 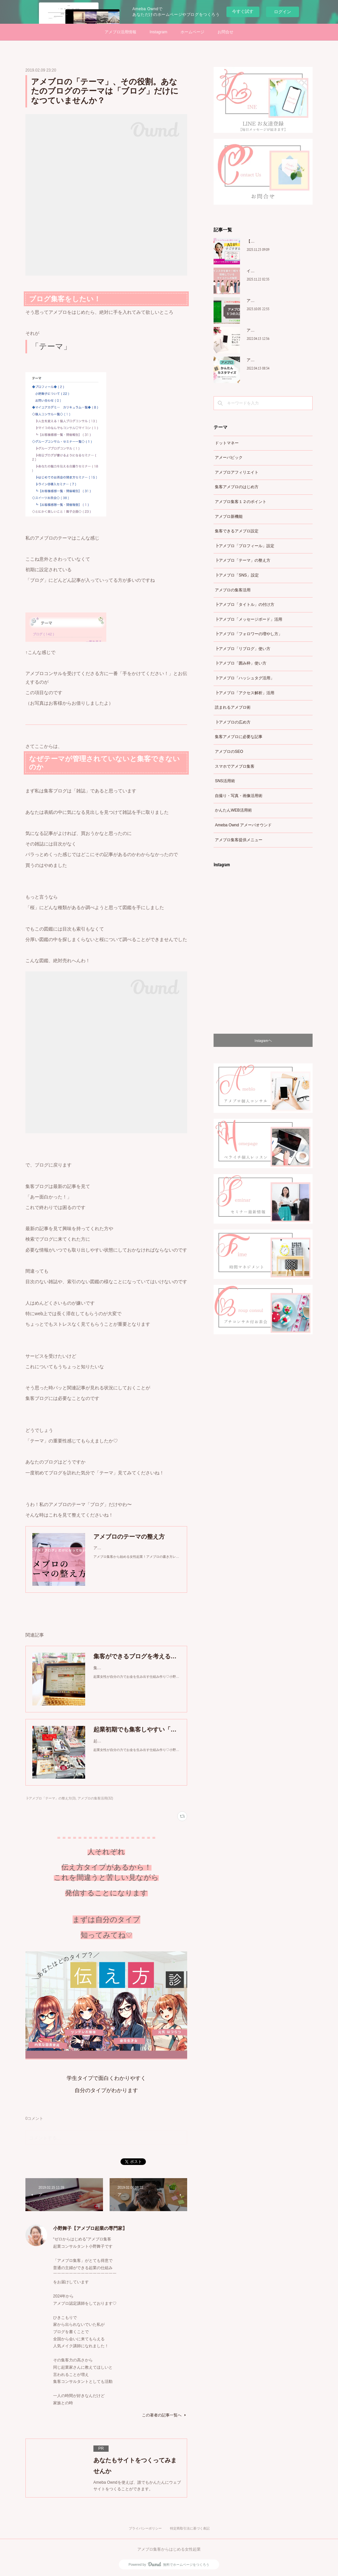 What do you see at coordinates (244, 604) in the screenshot?
I see `┣アメブロ「タイトル」の付け方` at bounding box center [244, 604].